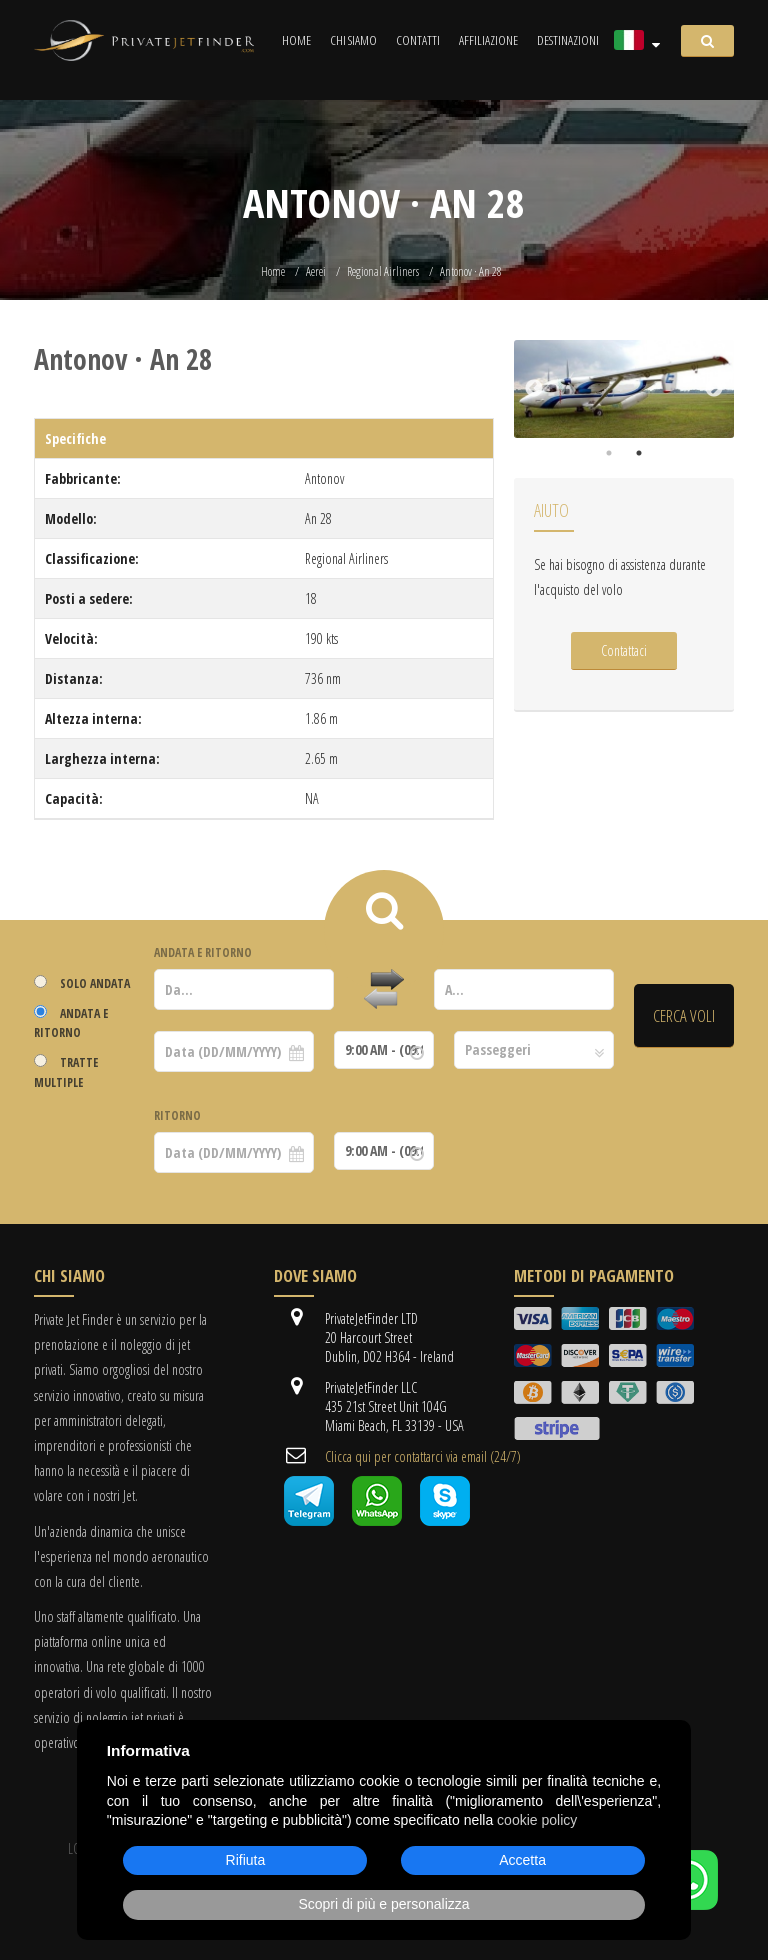  I want to click on cookie policy, so click(537, 1820).